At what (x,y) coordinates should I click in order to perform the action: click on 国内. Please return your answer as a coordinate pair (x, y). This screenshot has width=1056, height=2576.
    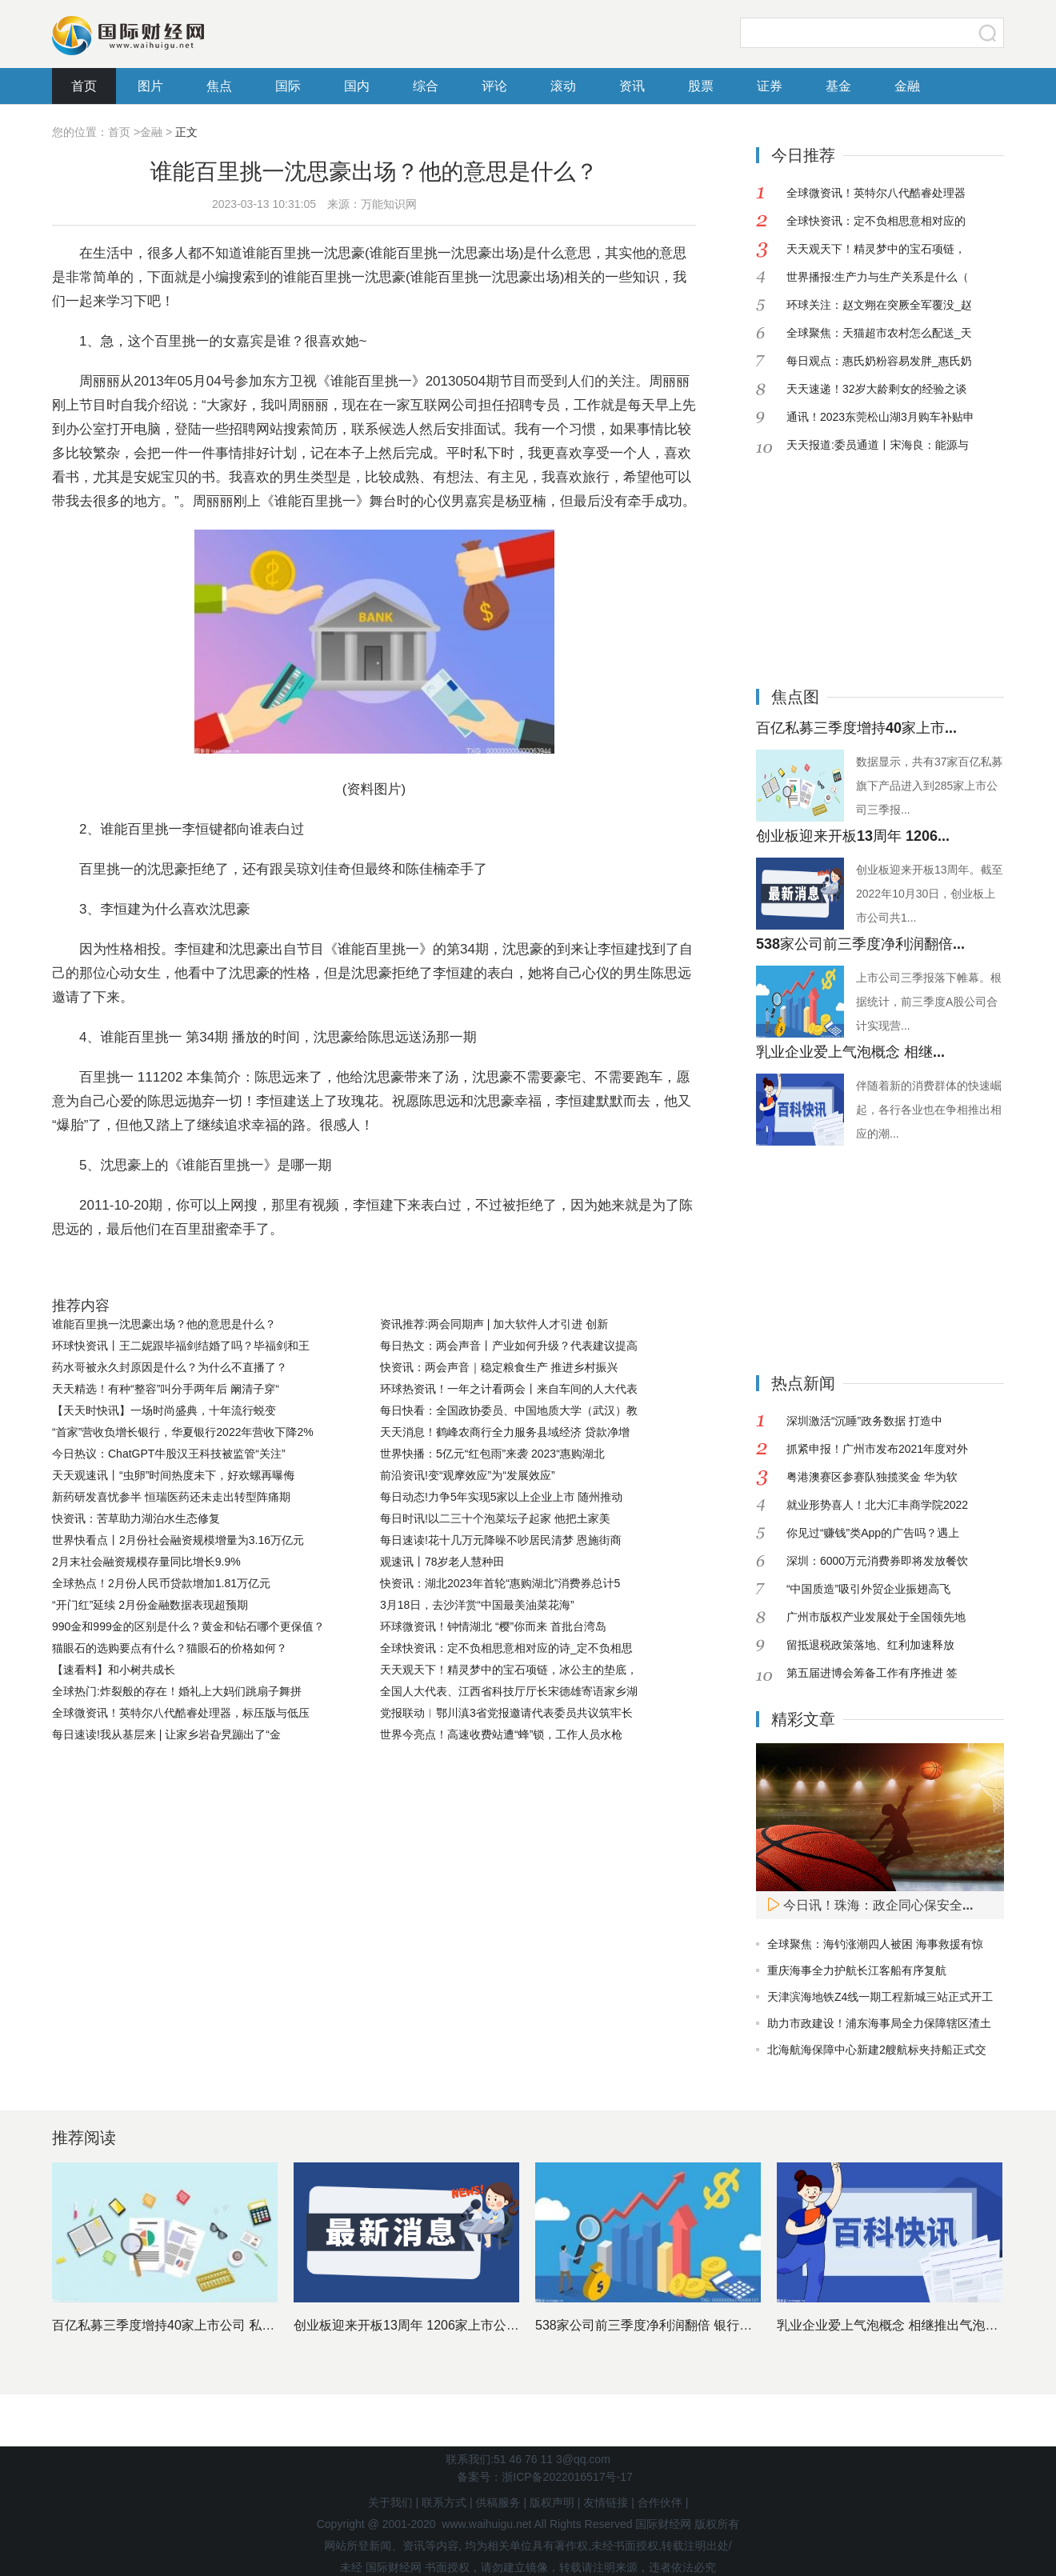
    Looking at the image, I should click on (357, 86).